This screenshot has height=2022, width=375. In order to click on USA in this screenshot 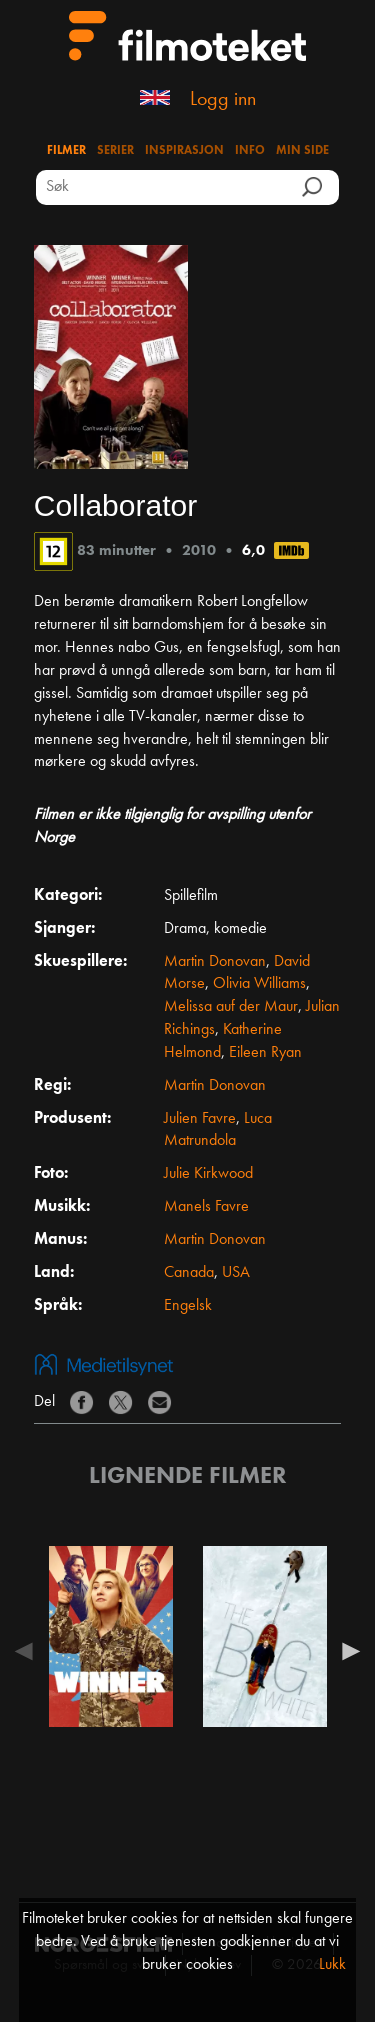, I will do `click(236, 1273)`.